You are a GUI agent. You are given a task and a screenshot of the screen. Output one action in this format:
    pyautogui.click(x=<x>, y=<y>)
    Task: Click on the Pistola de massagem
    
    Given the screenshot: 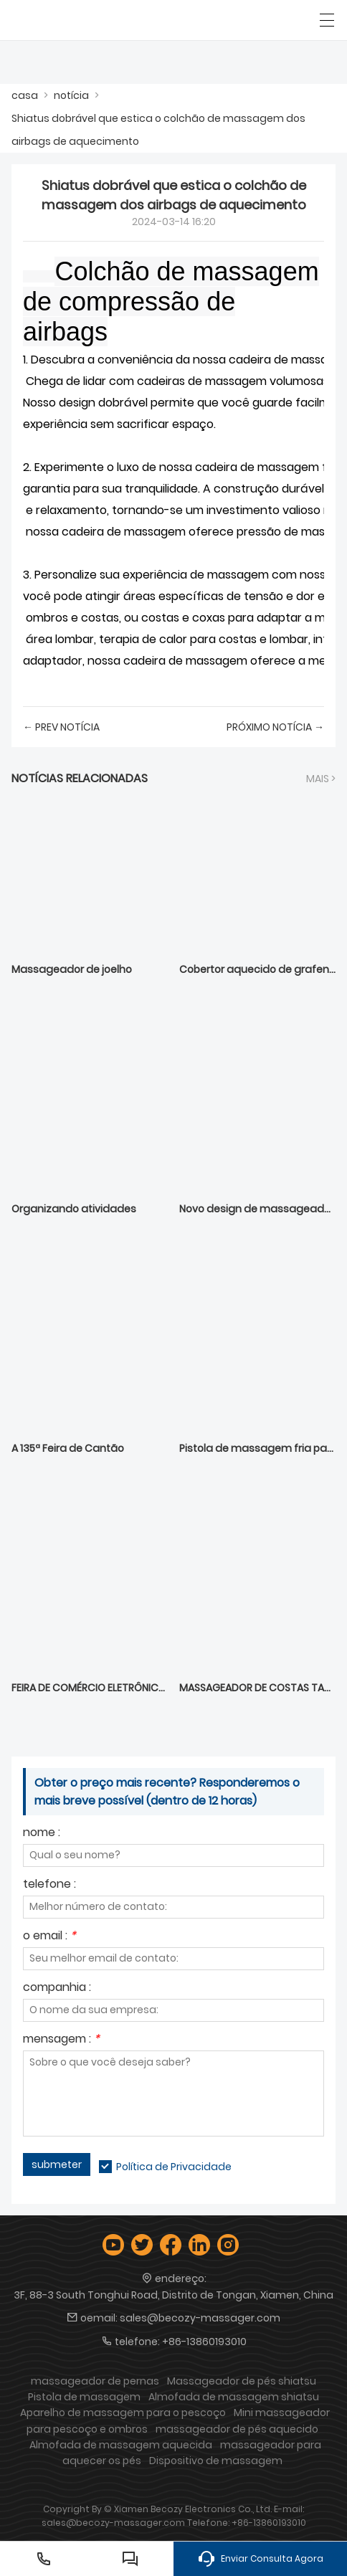 What is the action you would take?
    pyautogui.click(x=84, y=2397)
    